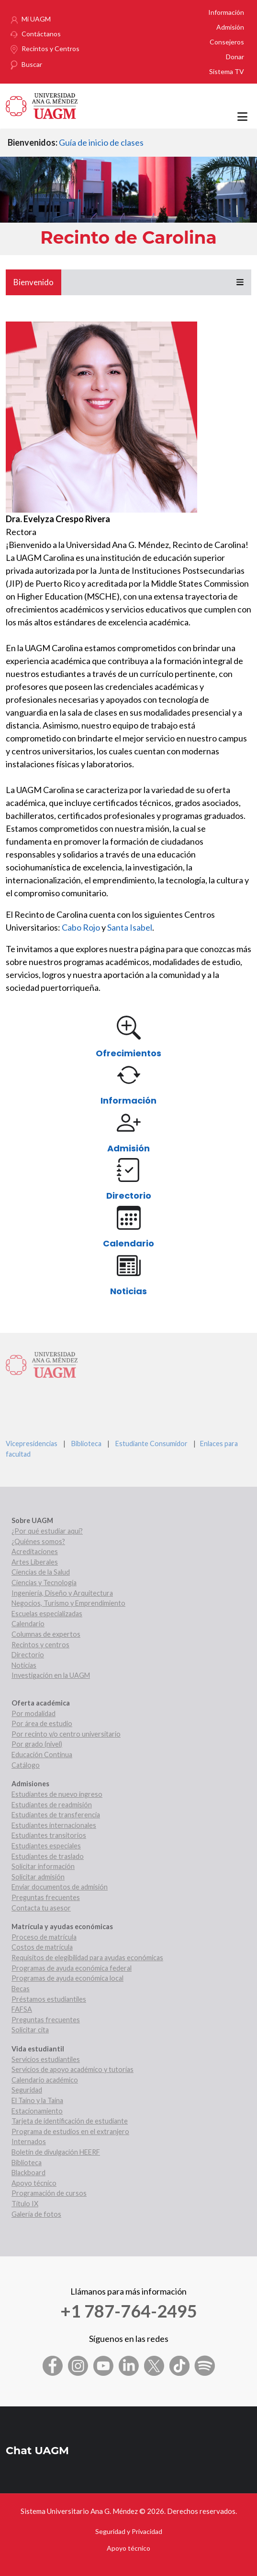 This screenshot has height=2576, width=257. I want to click on Por modalidad, so click(33, 1713).